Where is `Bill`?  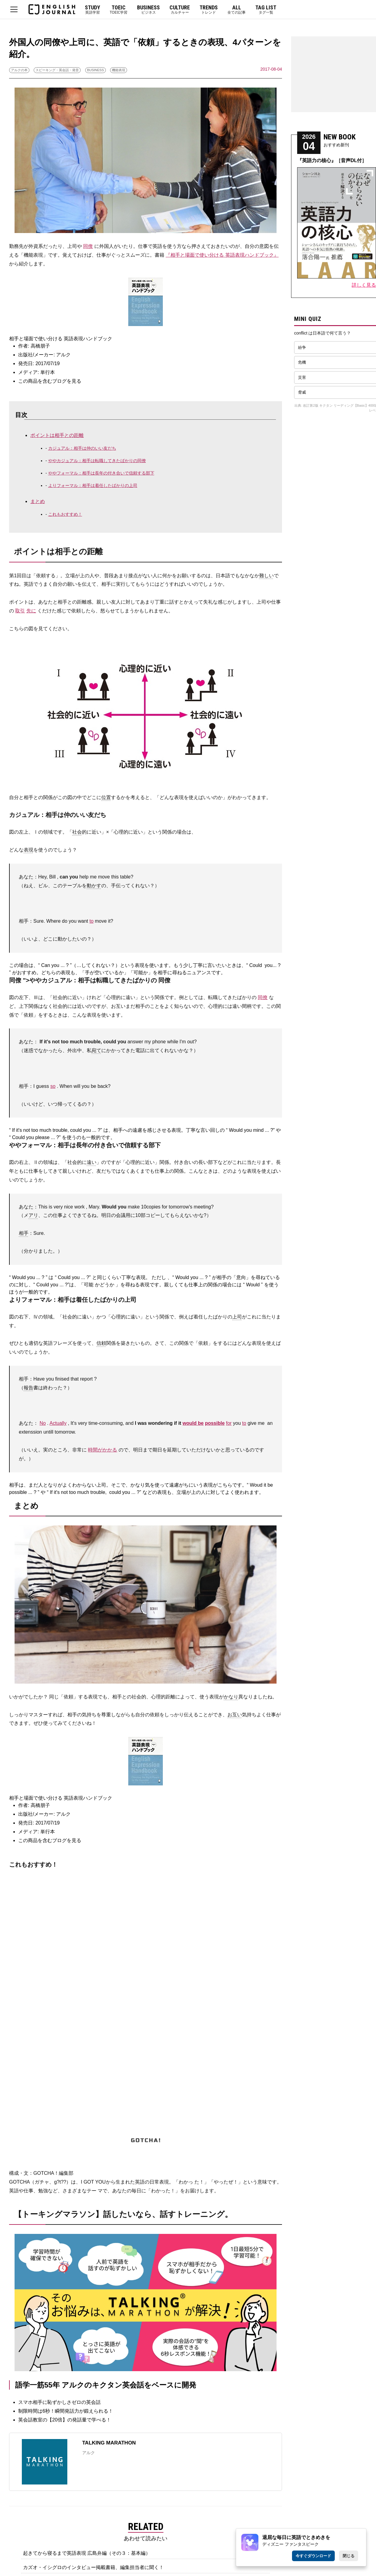
Bill is located at coordinates (52, 876).